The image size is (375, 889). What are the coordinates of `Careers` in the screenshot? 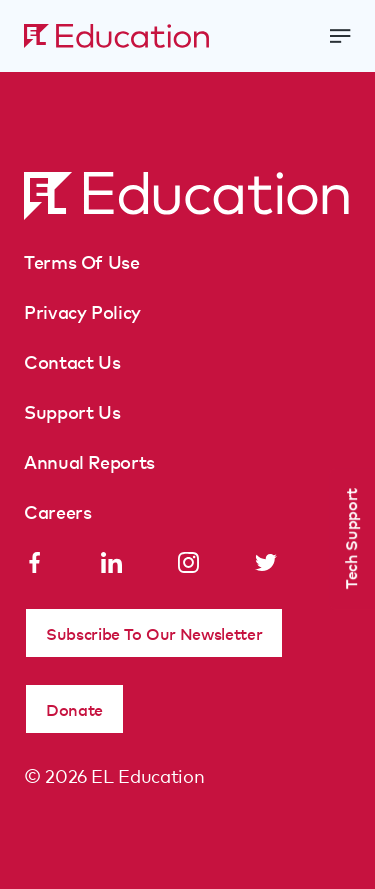 It's located at (57, 511).